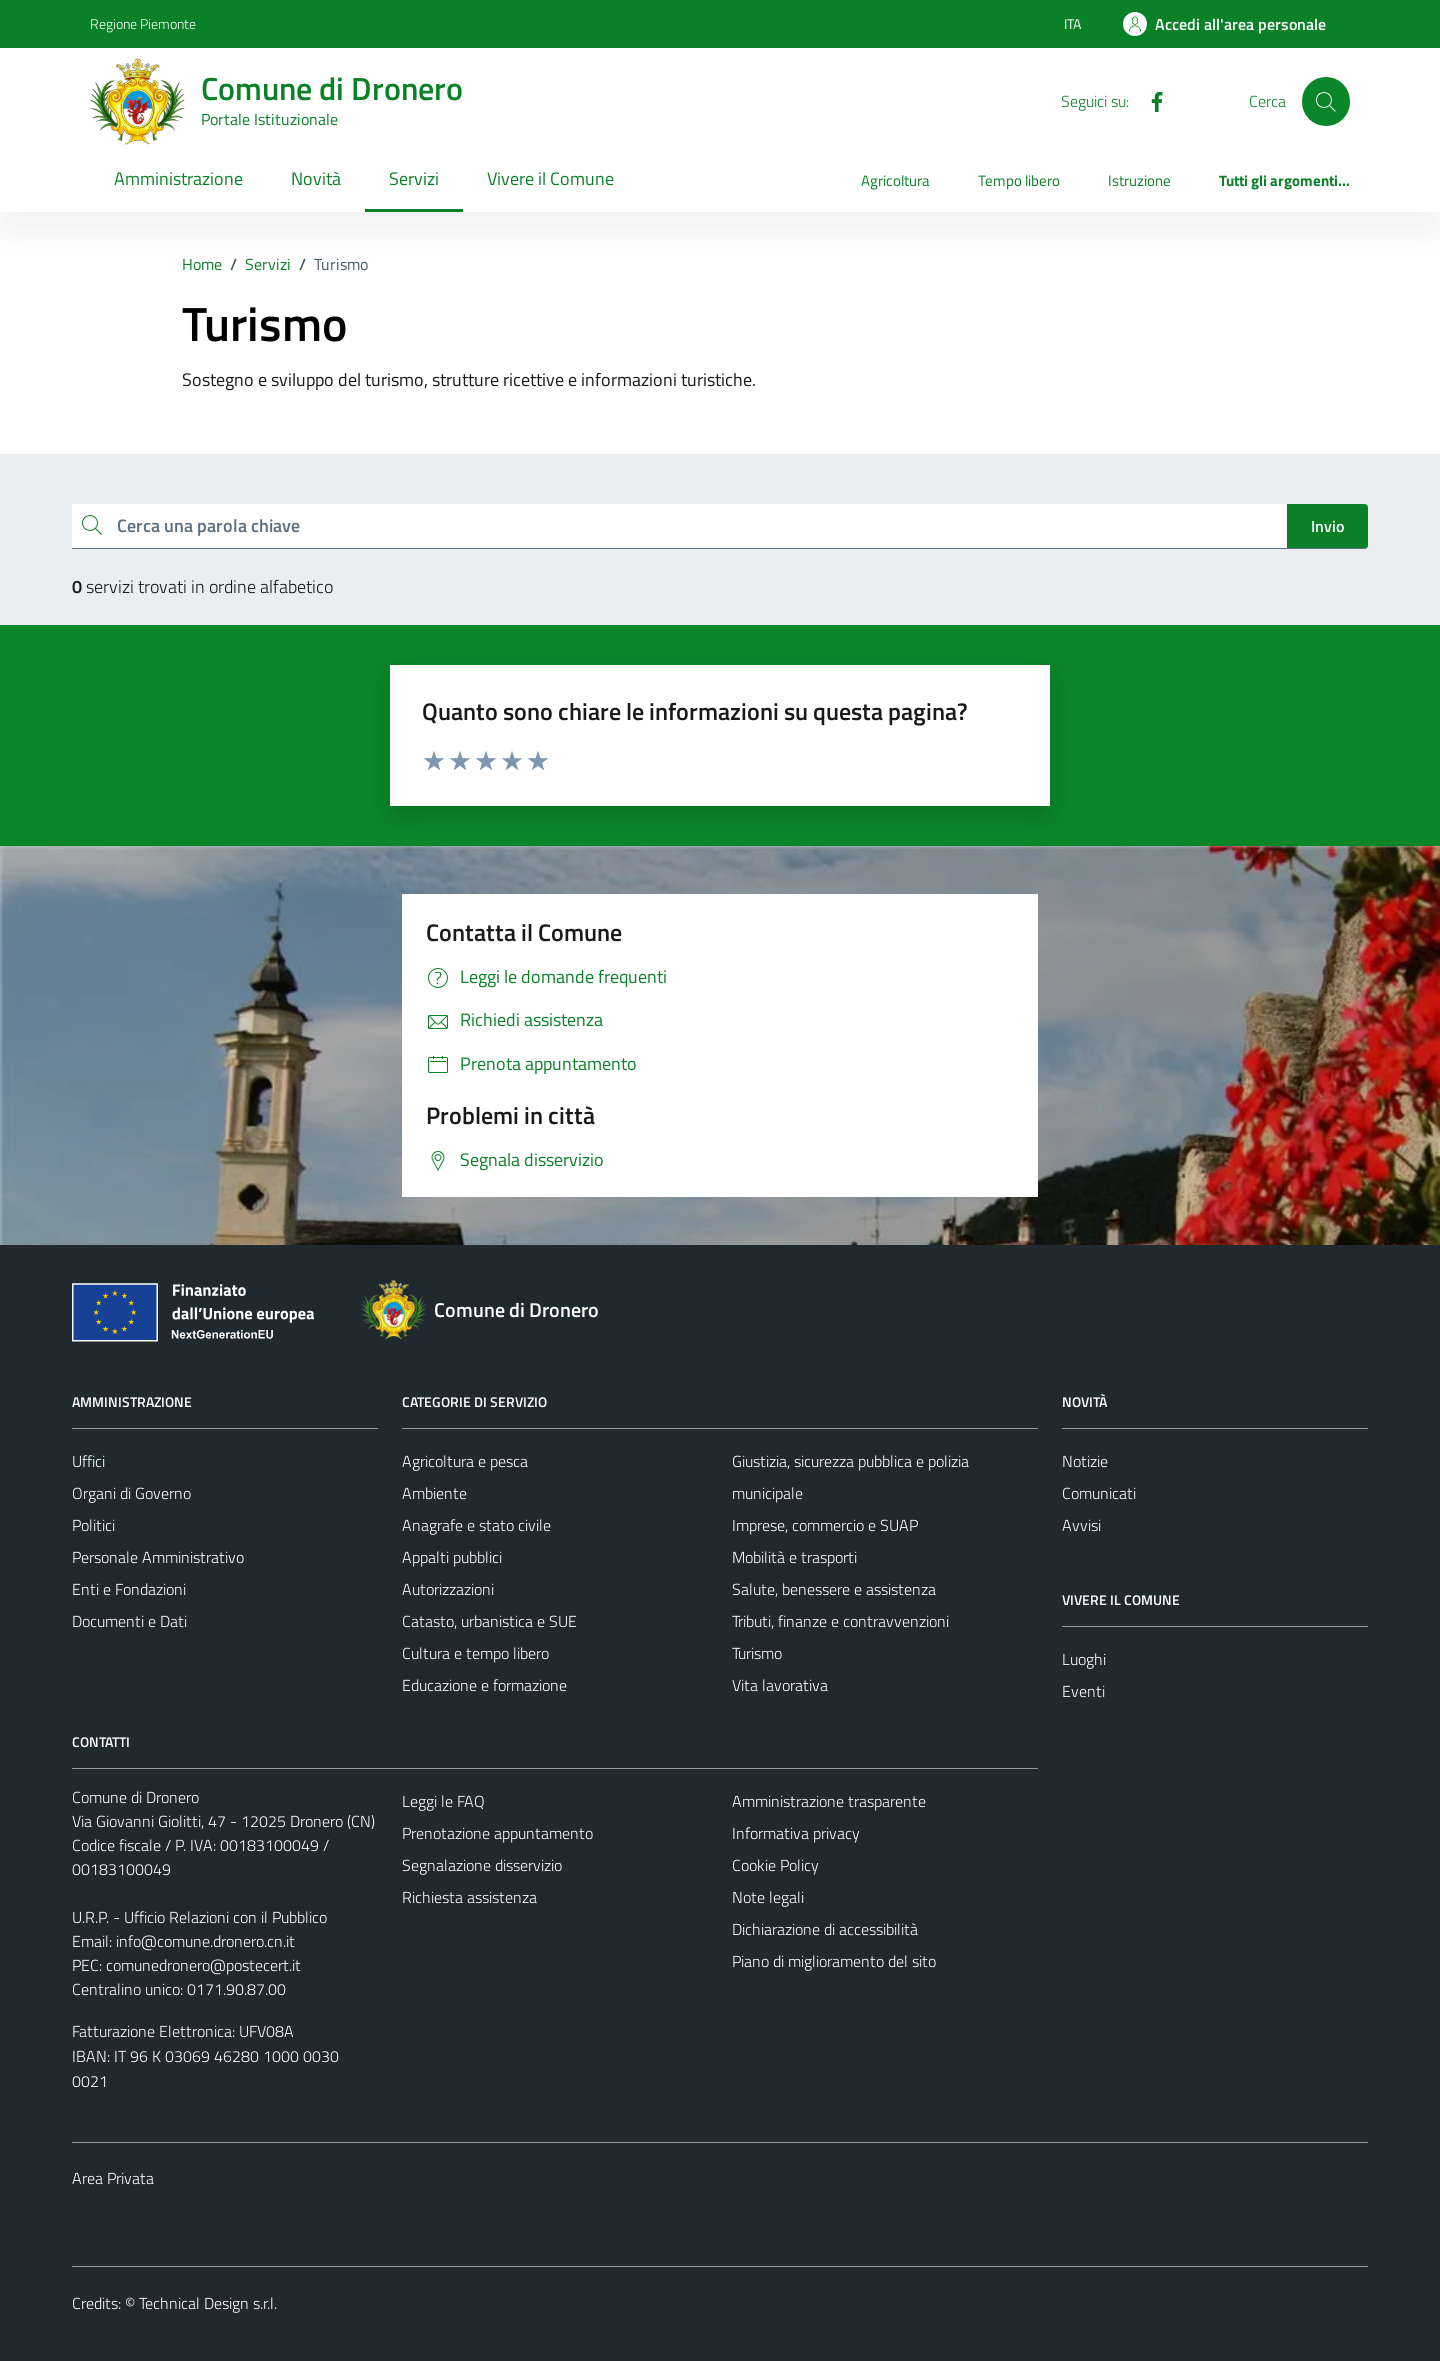 Image resolution: width=1440 pixels, height=2361 pixels. Describe the element at coordinates (443, 1801) in the screenshot. I see `Leggi le FAQ` at that location.